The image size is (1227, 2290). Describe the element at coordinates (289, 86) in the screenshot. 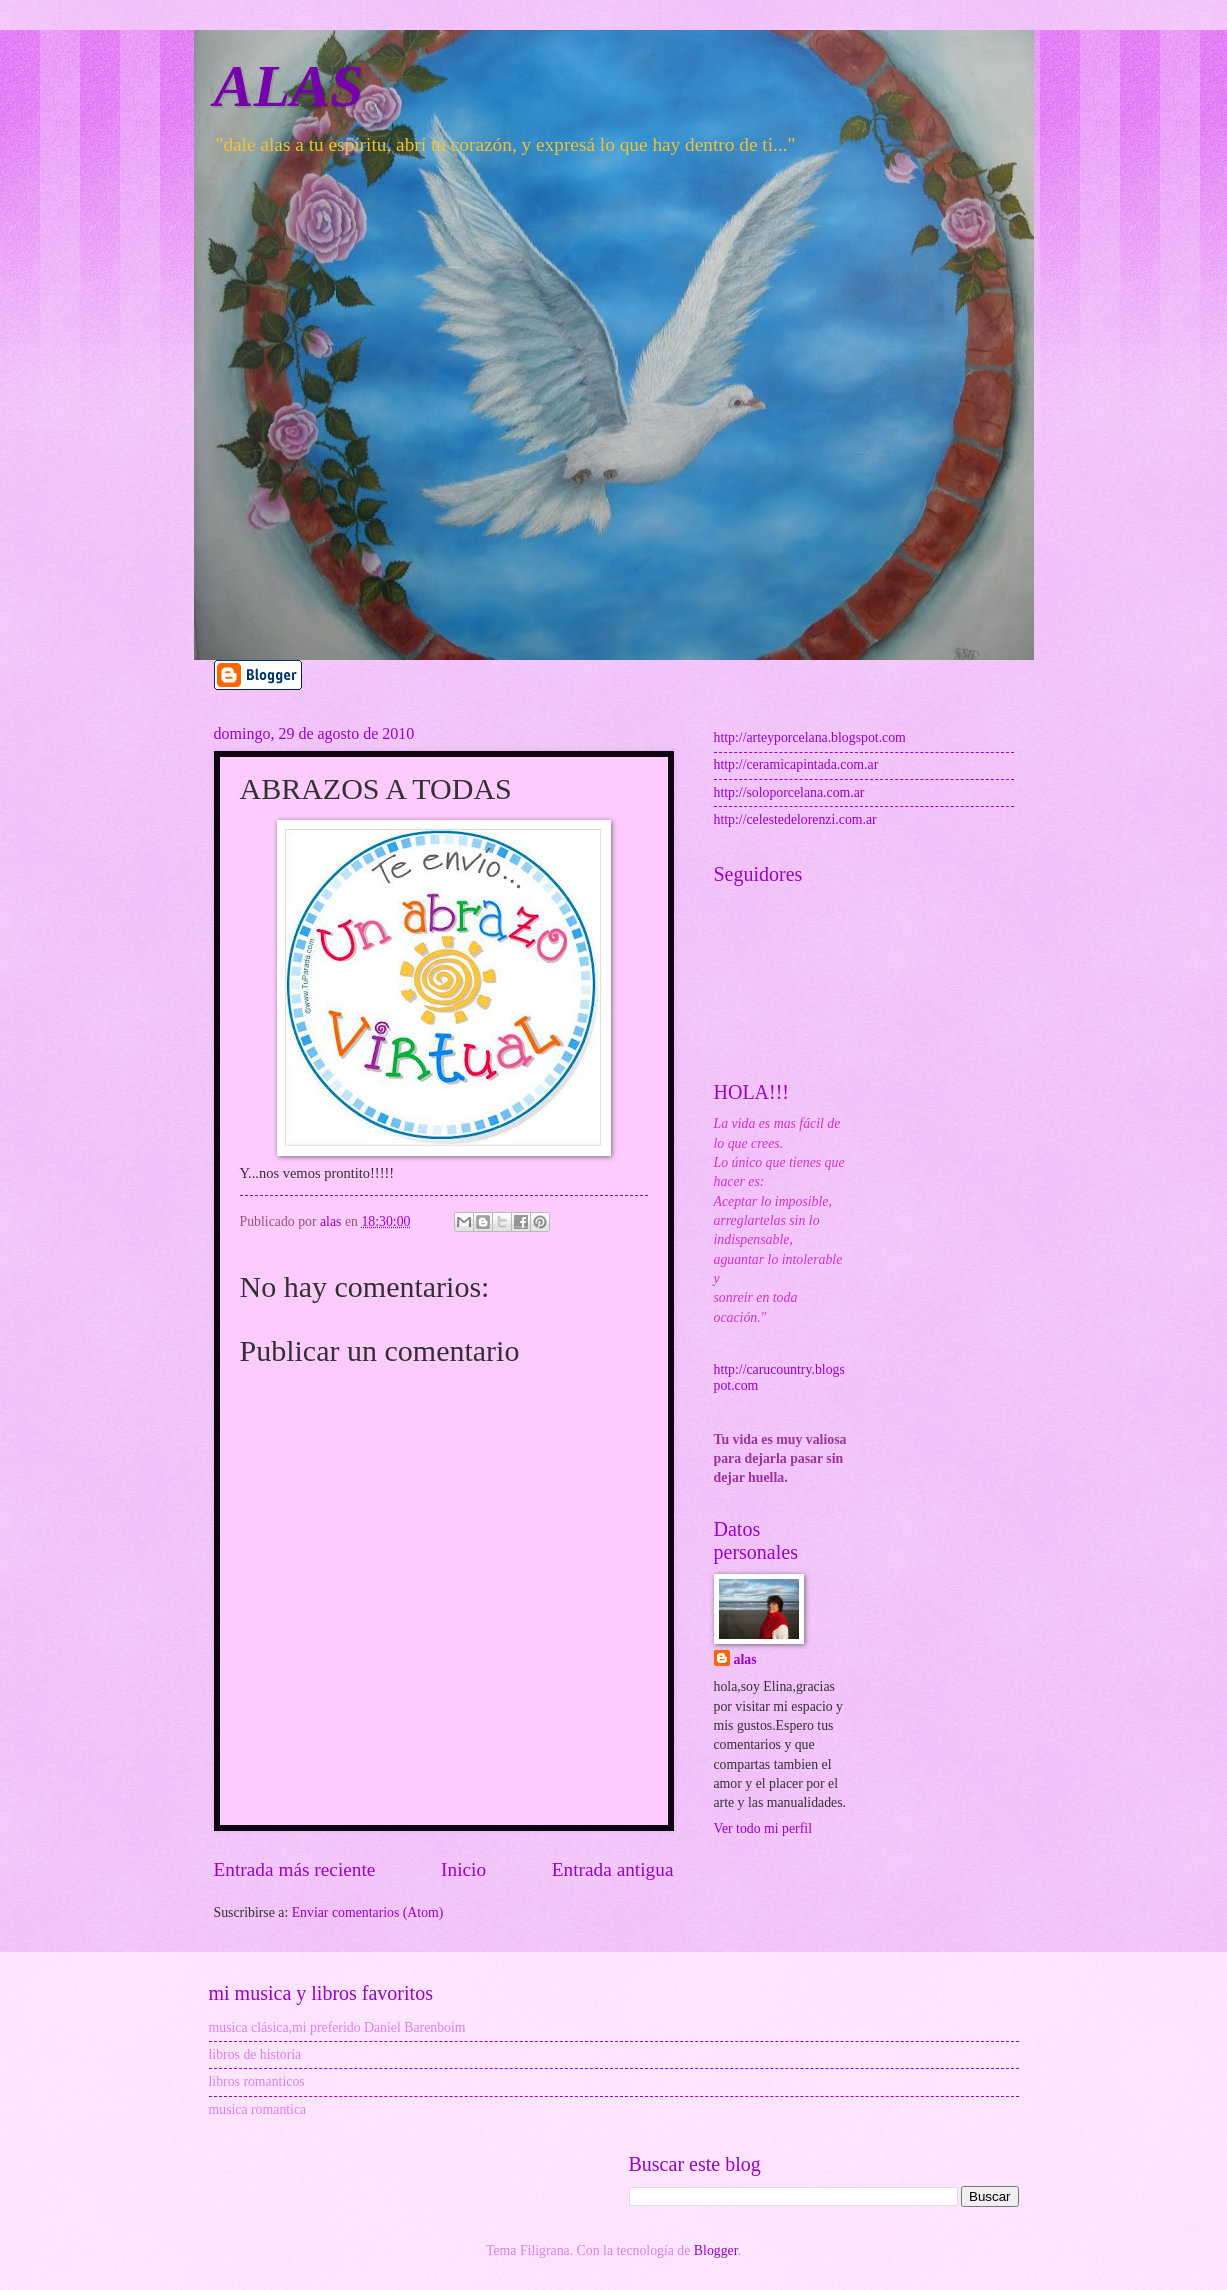

I see `ALAS` at that location.